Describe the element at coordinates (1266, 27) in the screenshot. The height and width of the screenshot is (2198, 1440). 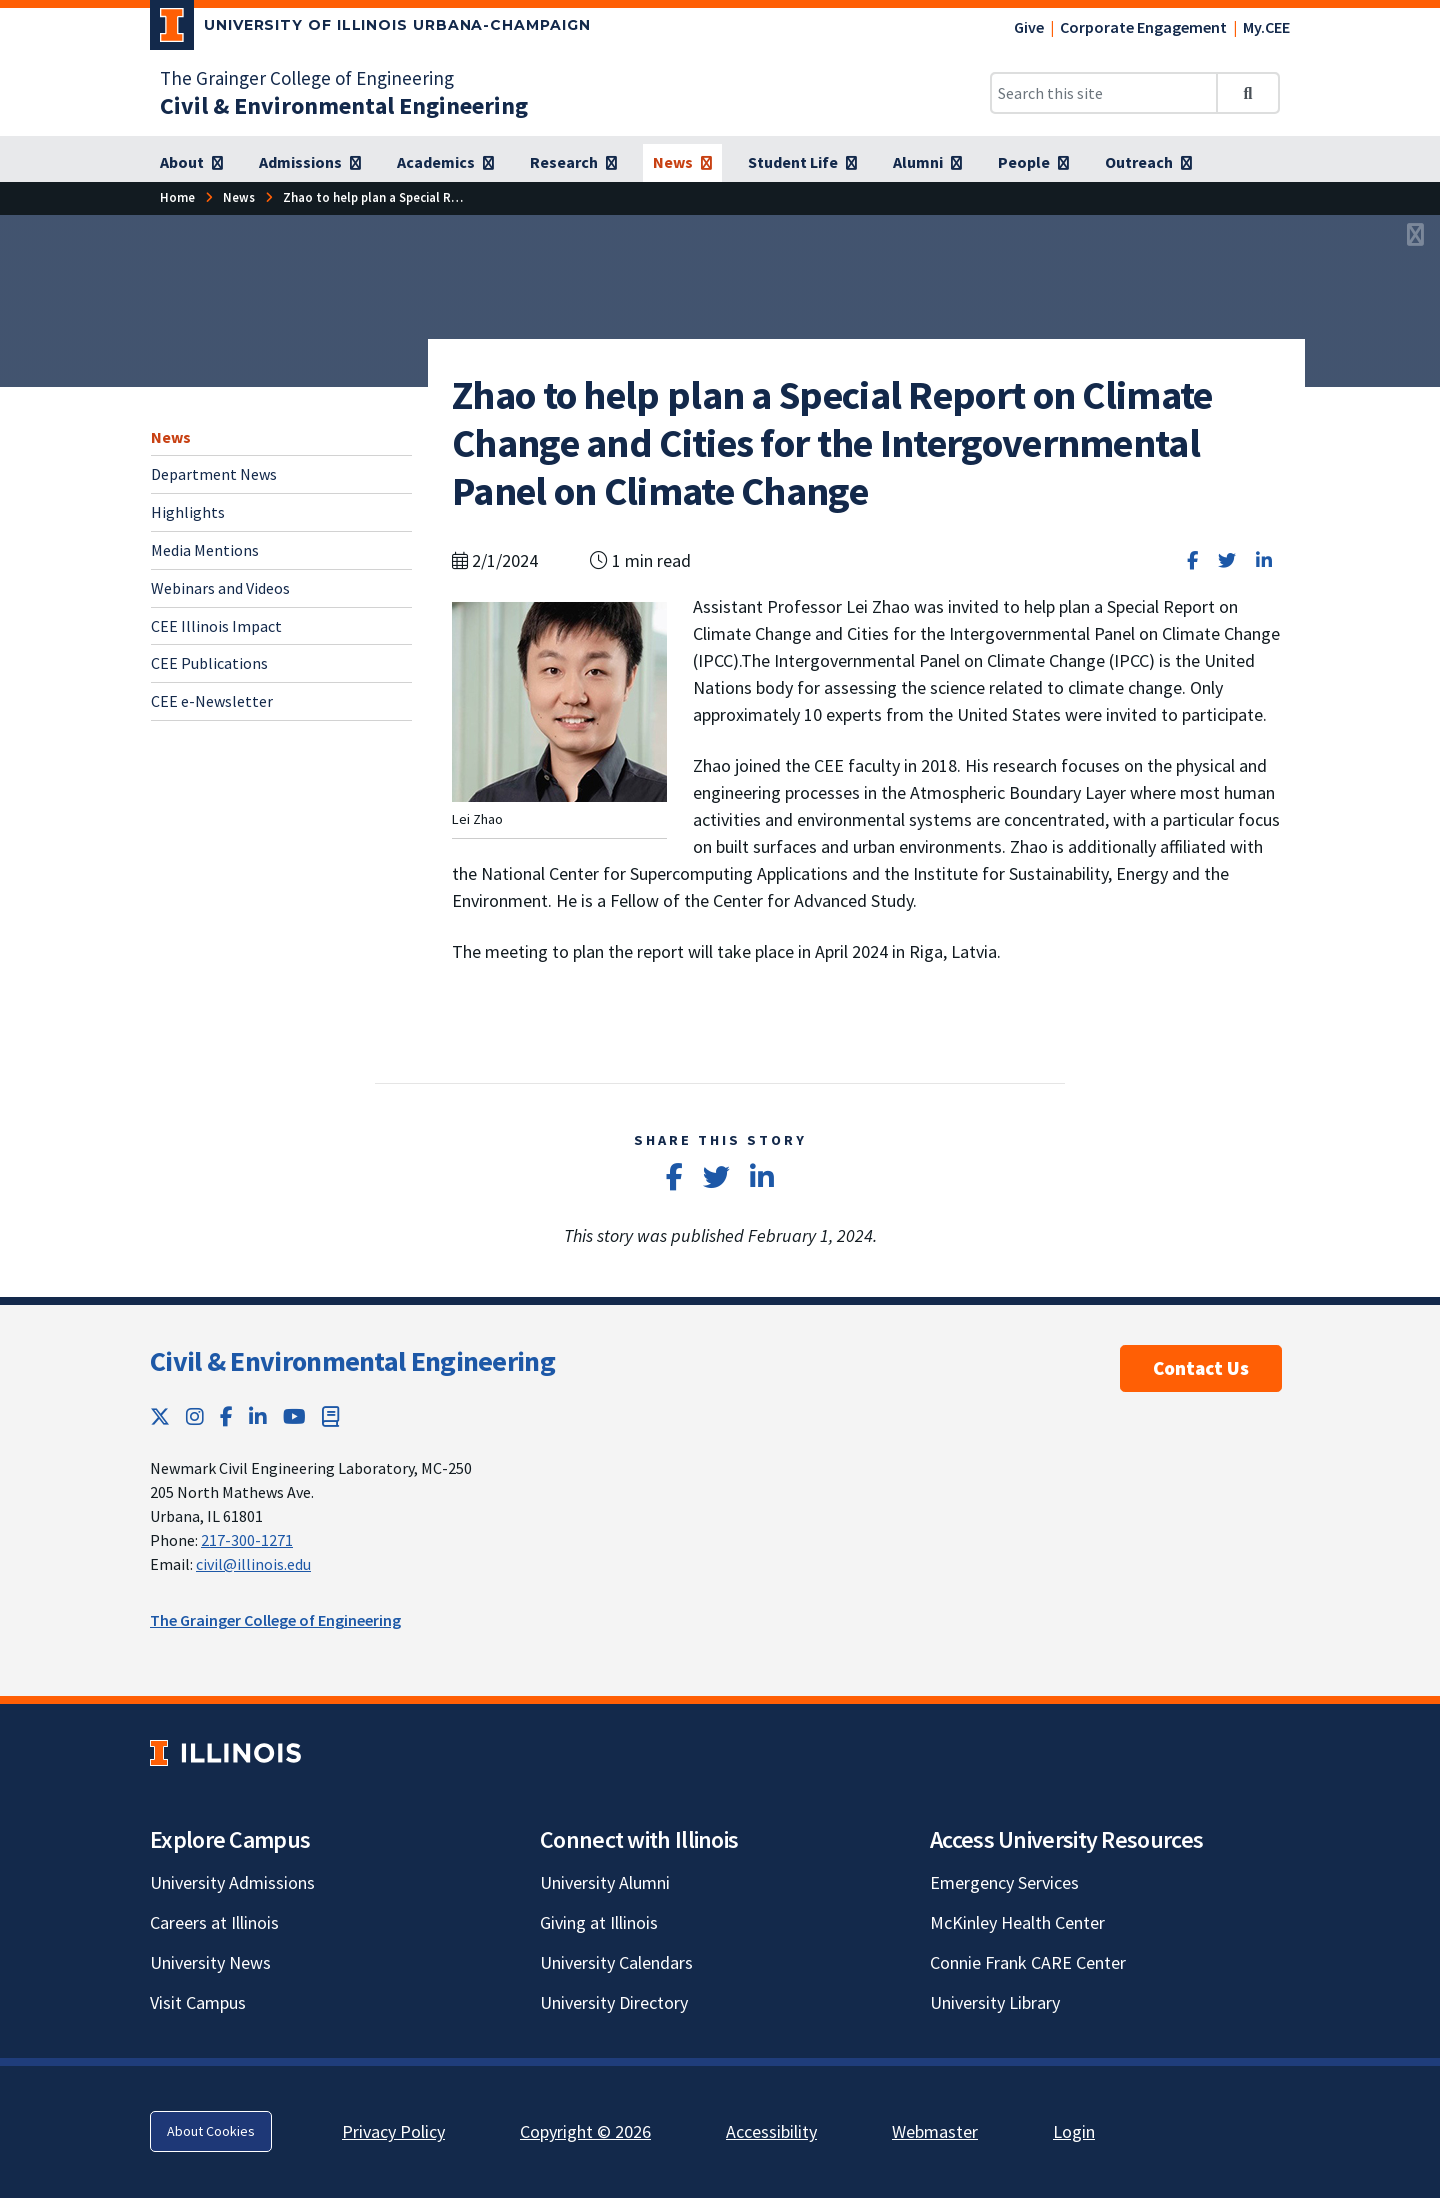
I see `My.CEE [My.CEE; Link opens in new tab]` at that location.